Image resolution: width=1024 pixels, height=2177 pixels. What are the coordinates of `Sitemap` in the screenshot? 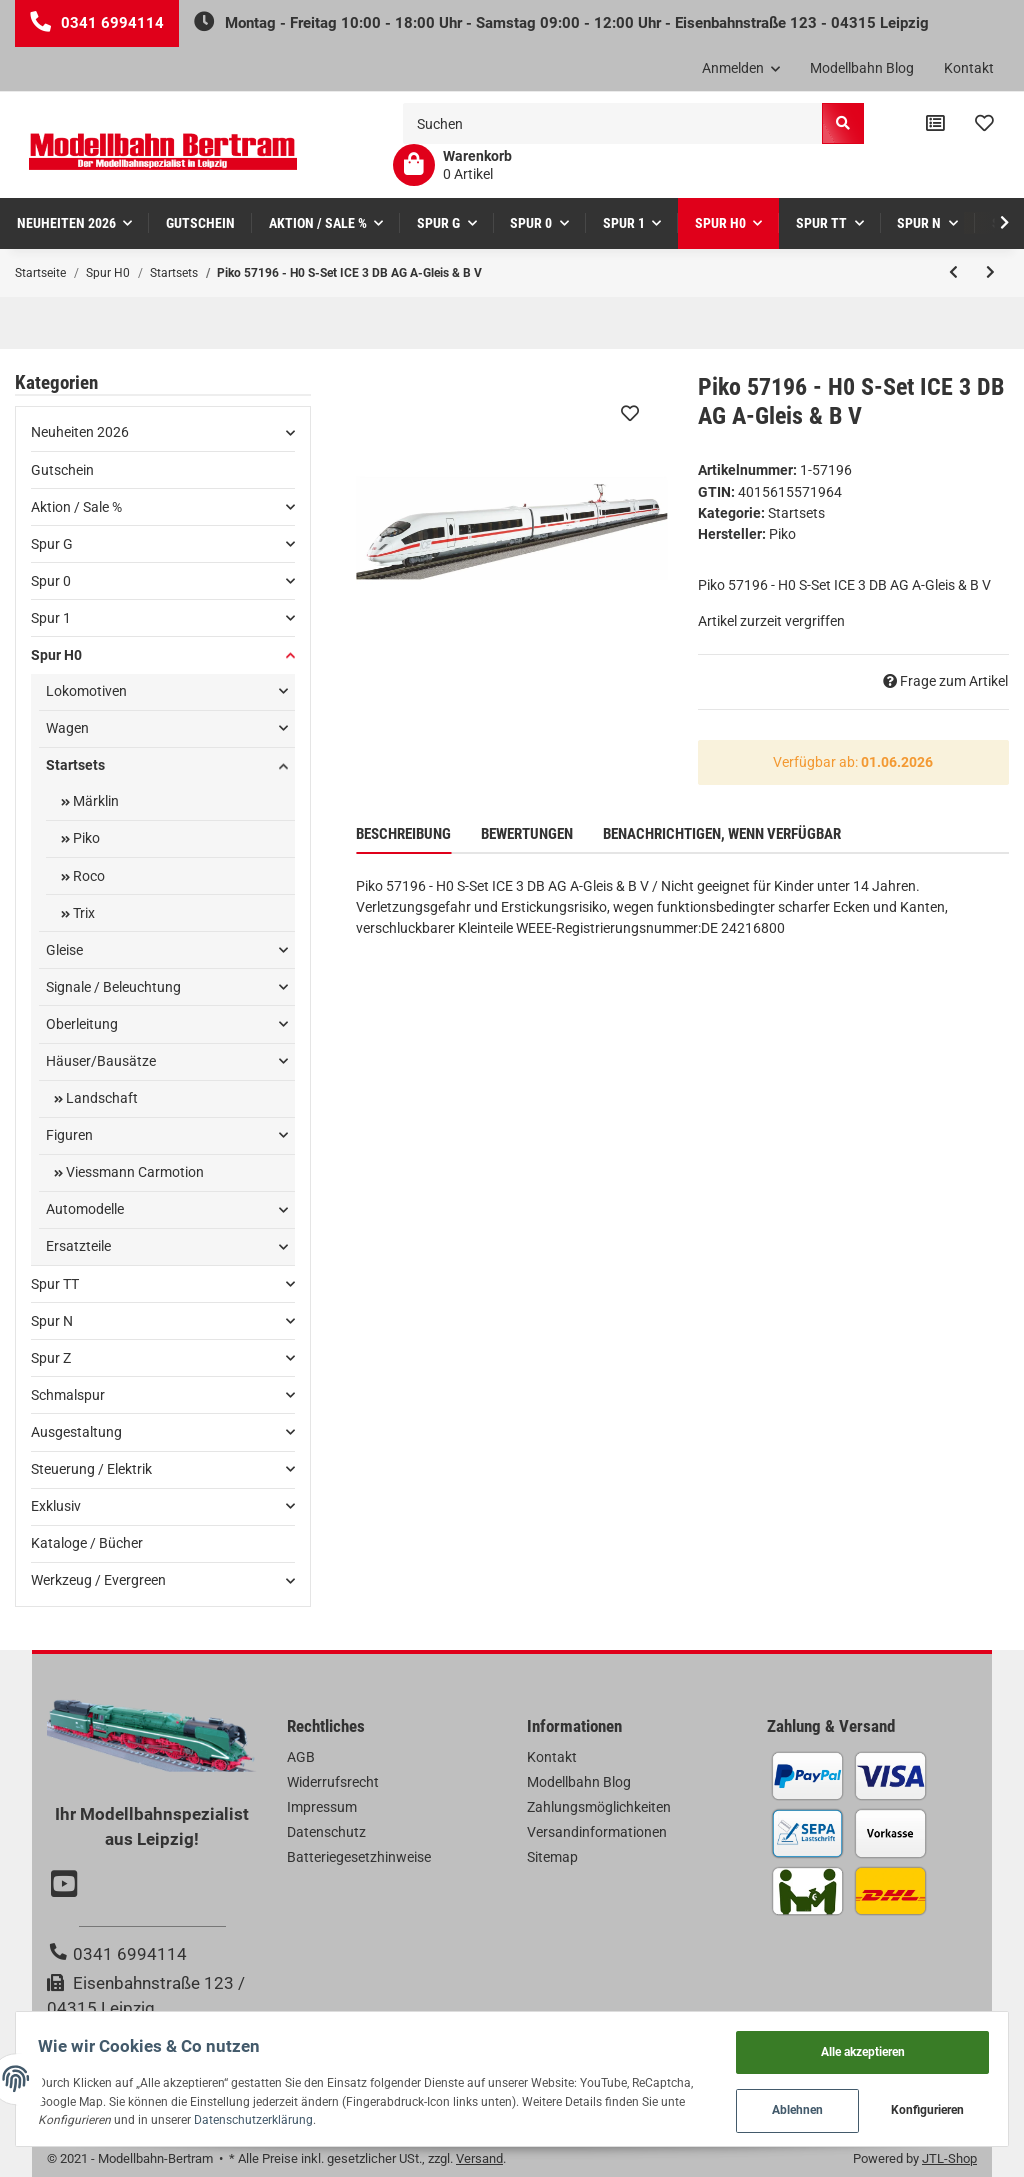 It's located at (552, 1857).